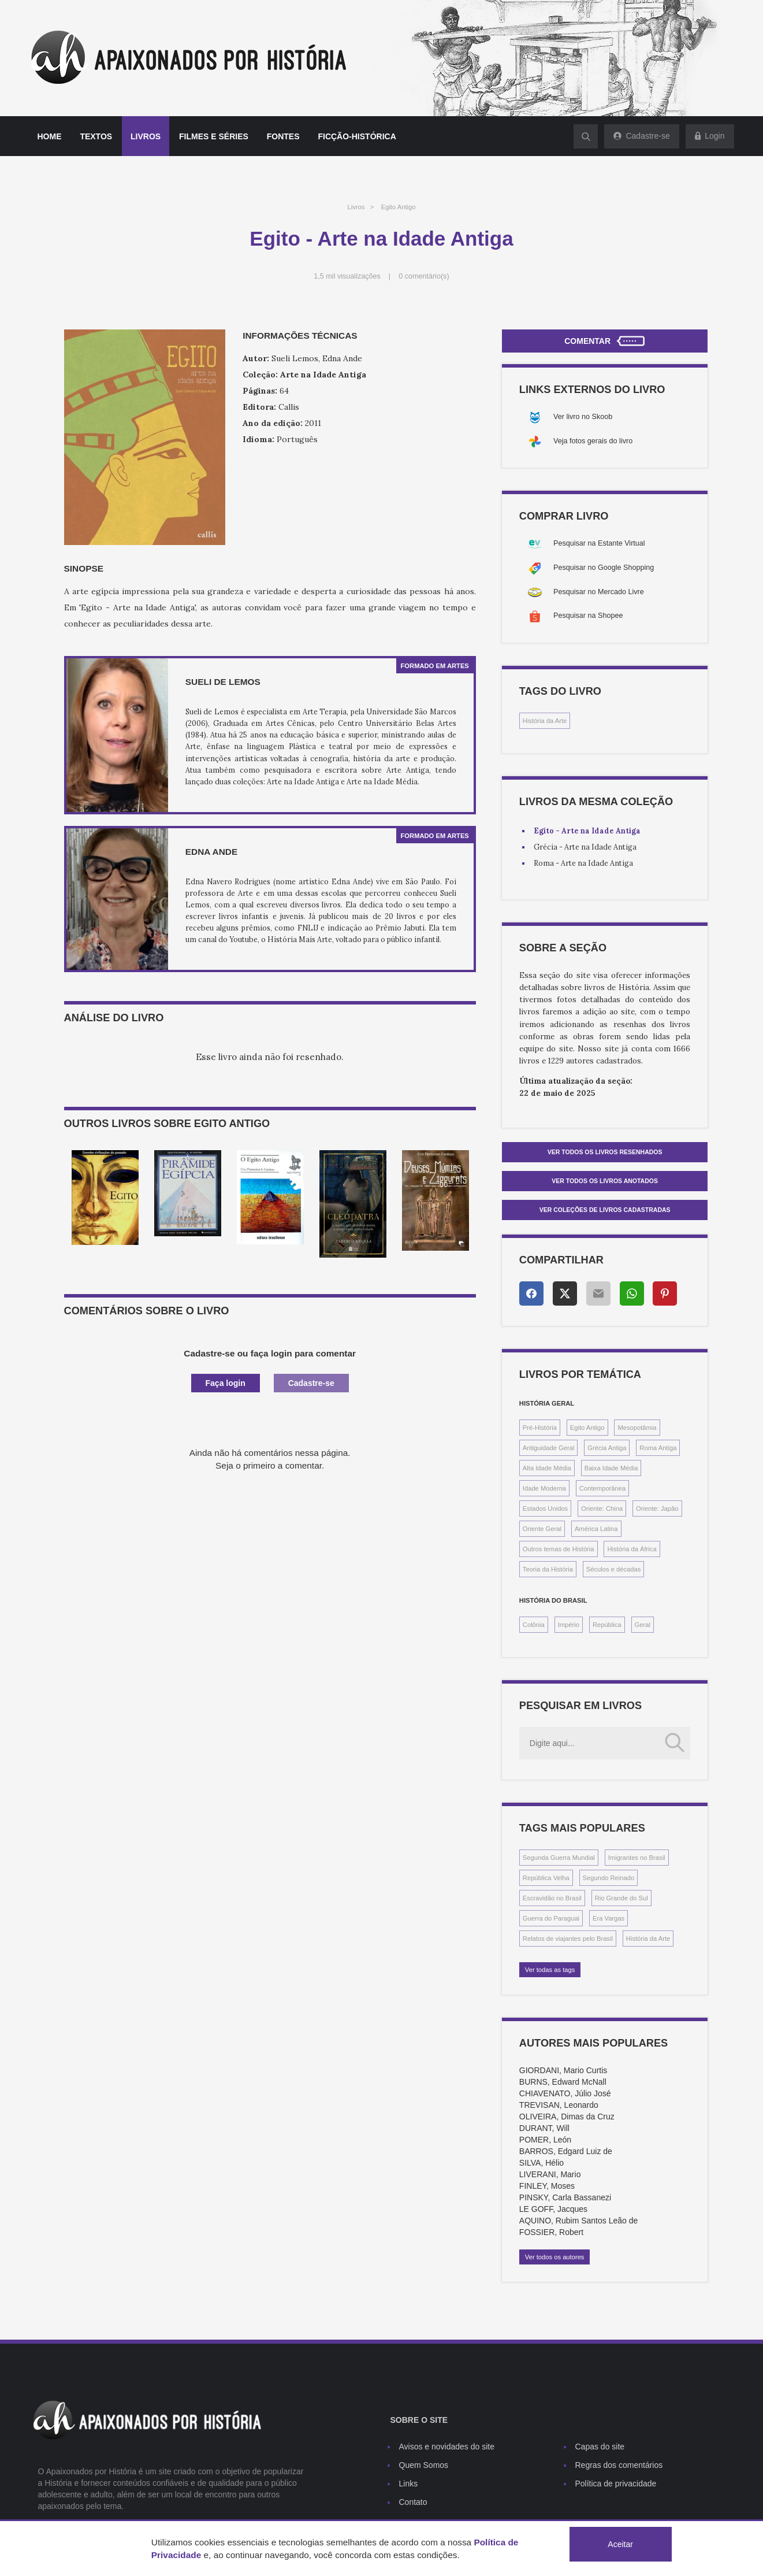 Image resolution: width=763 pixels, height=2576 pixels. What do you see at coordinates (542, 1528) in the screenshot?
I see `Oriente Geral` at bounding box center [542, 1528].